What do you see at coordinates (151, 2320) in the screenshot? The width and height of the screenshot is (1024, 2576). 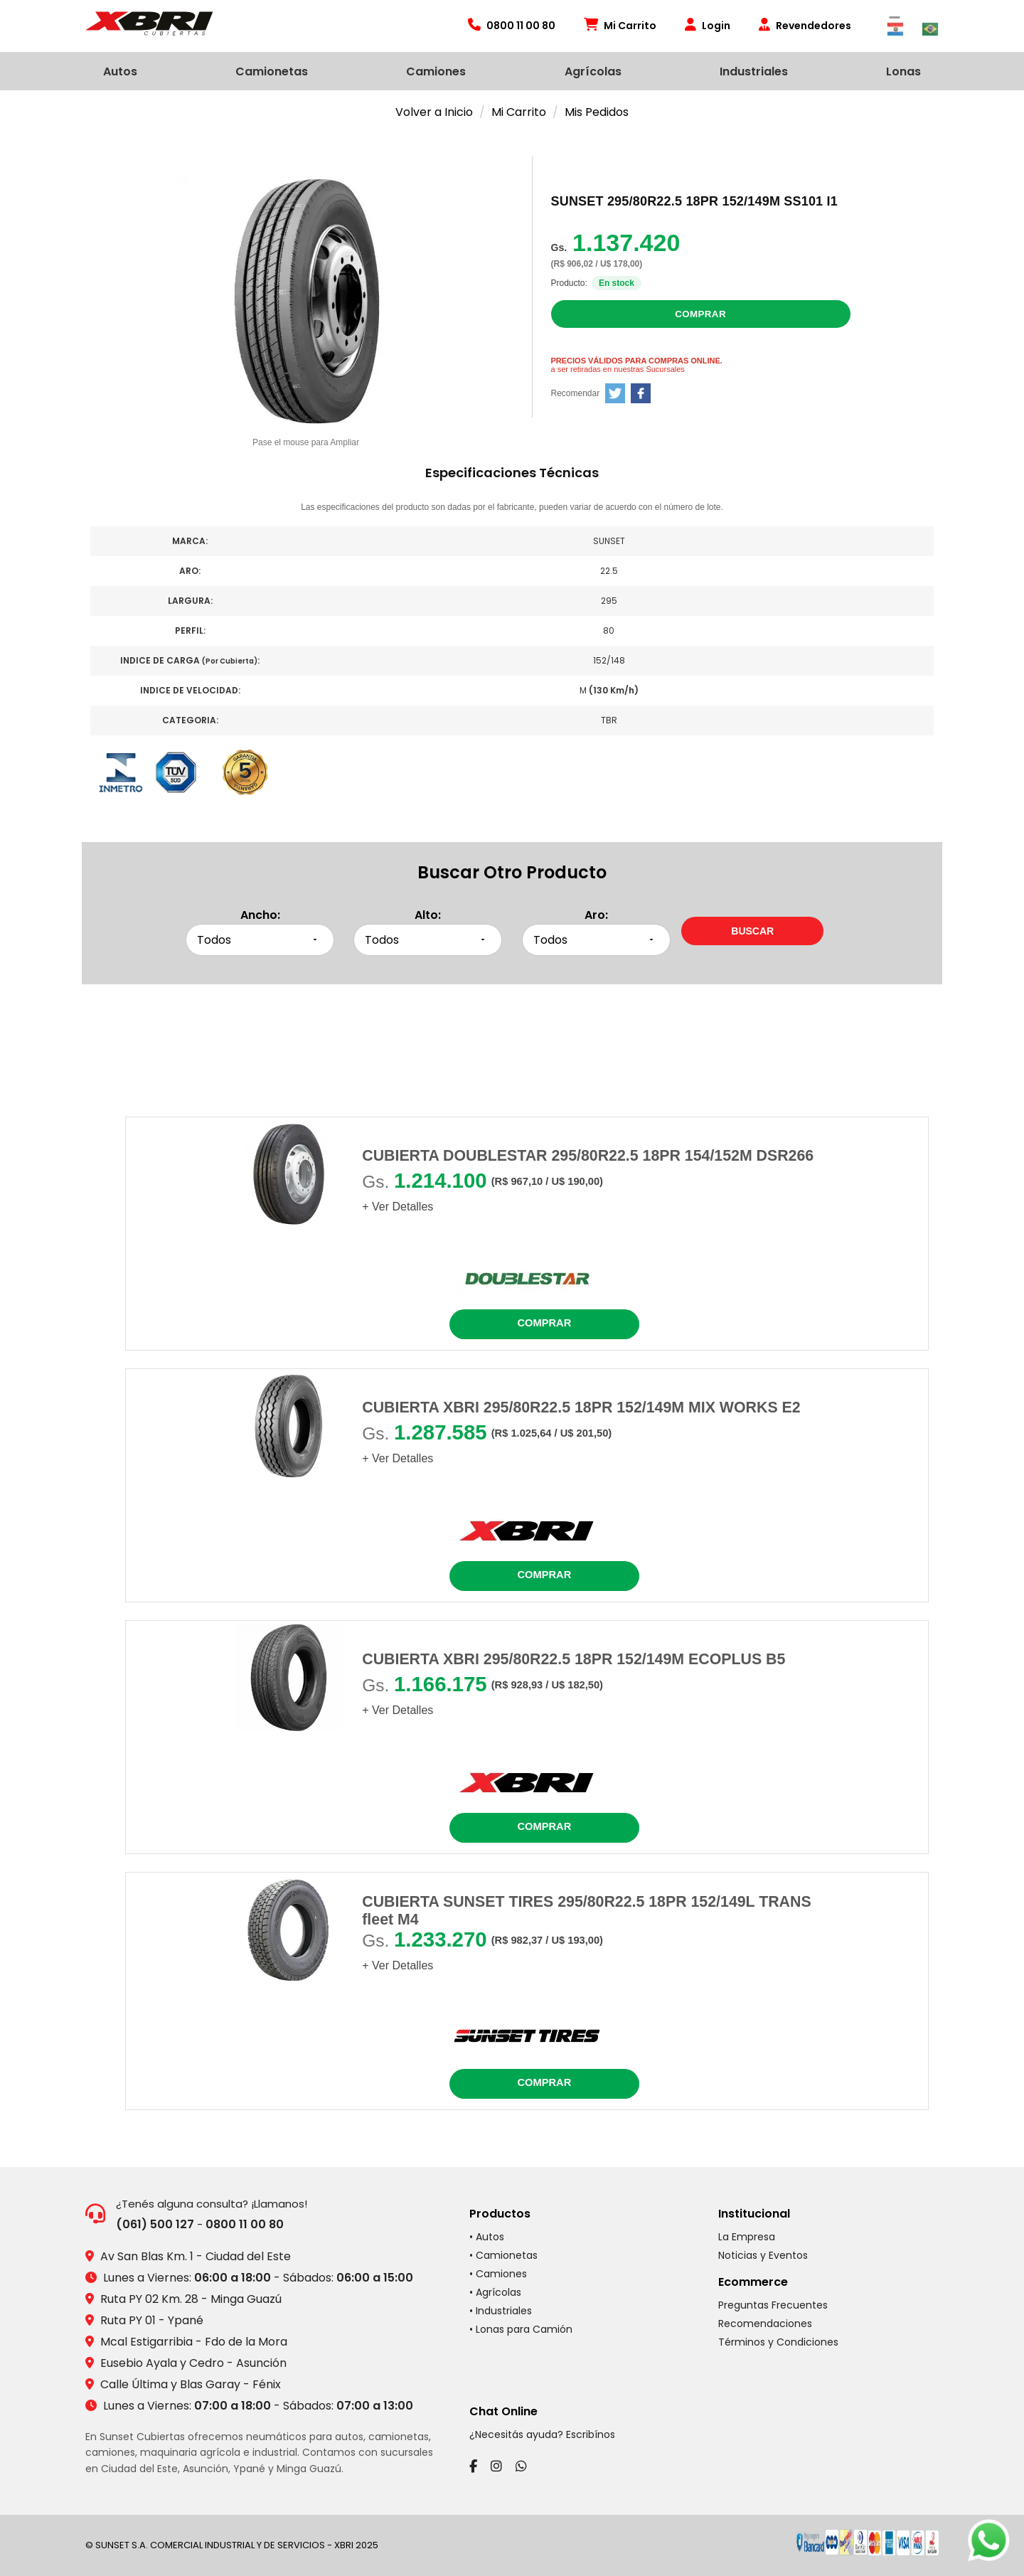 I see `Ruta PY 01 - Ypané` at bounding box center [151, 2320].